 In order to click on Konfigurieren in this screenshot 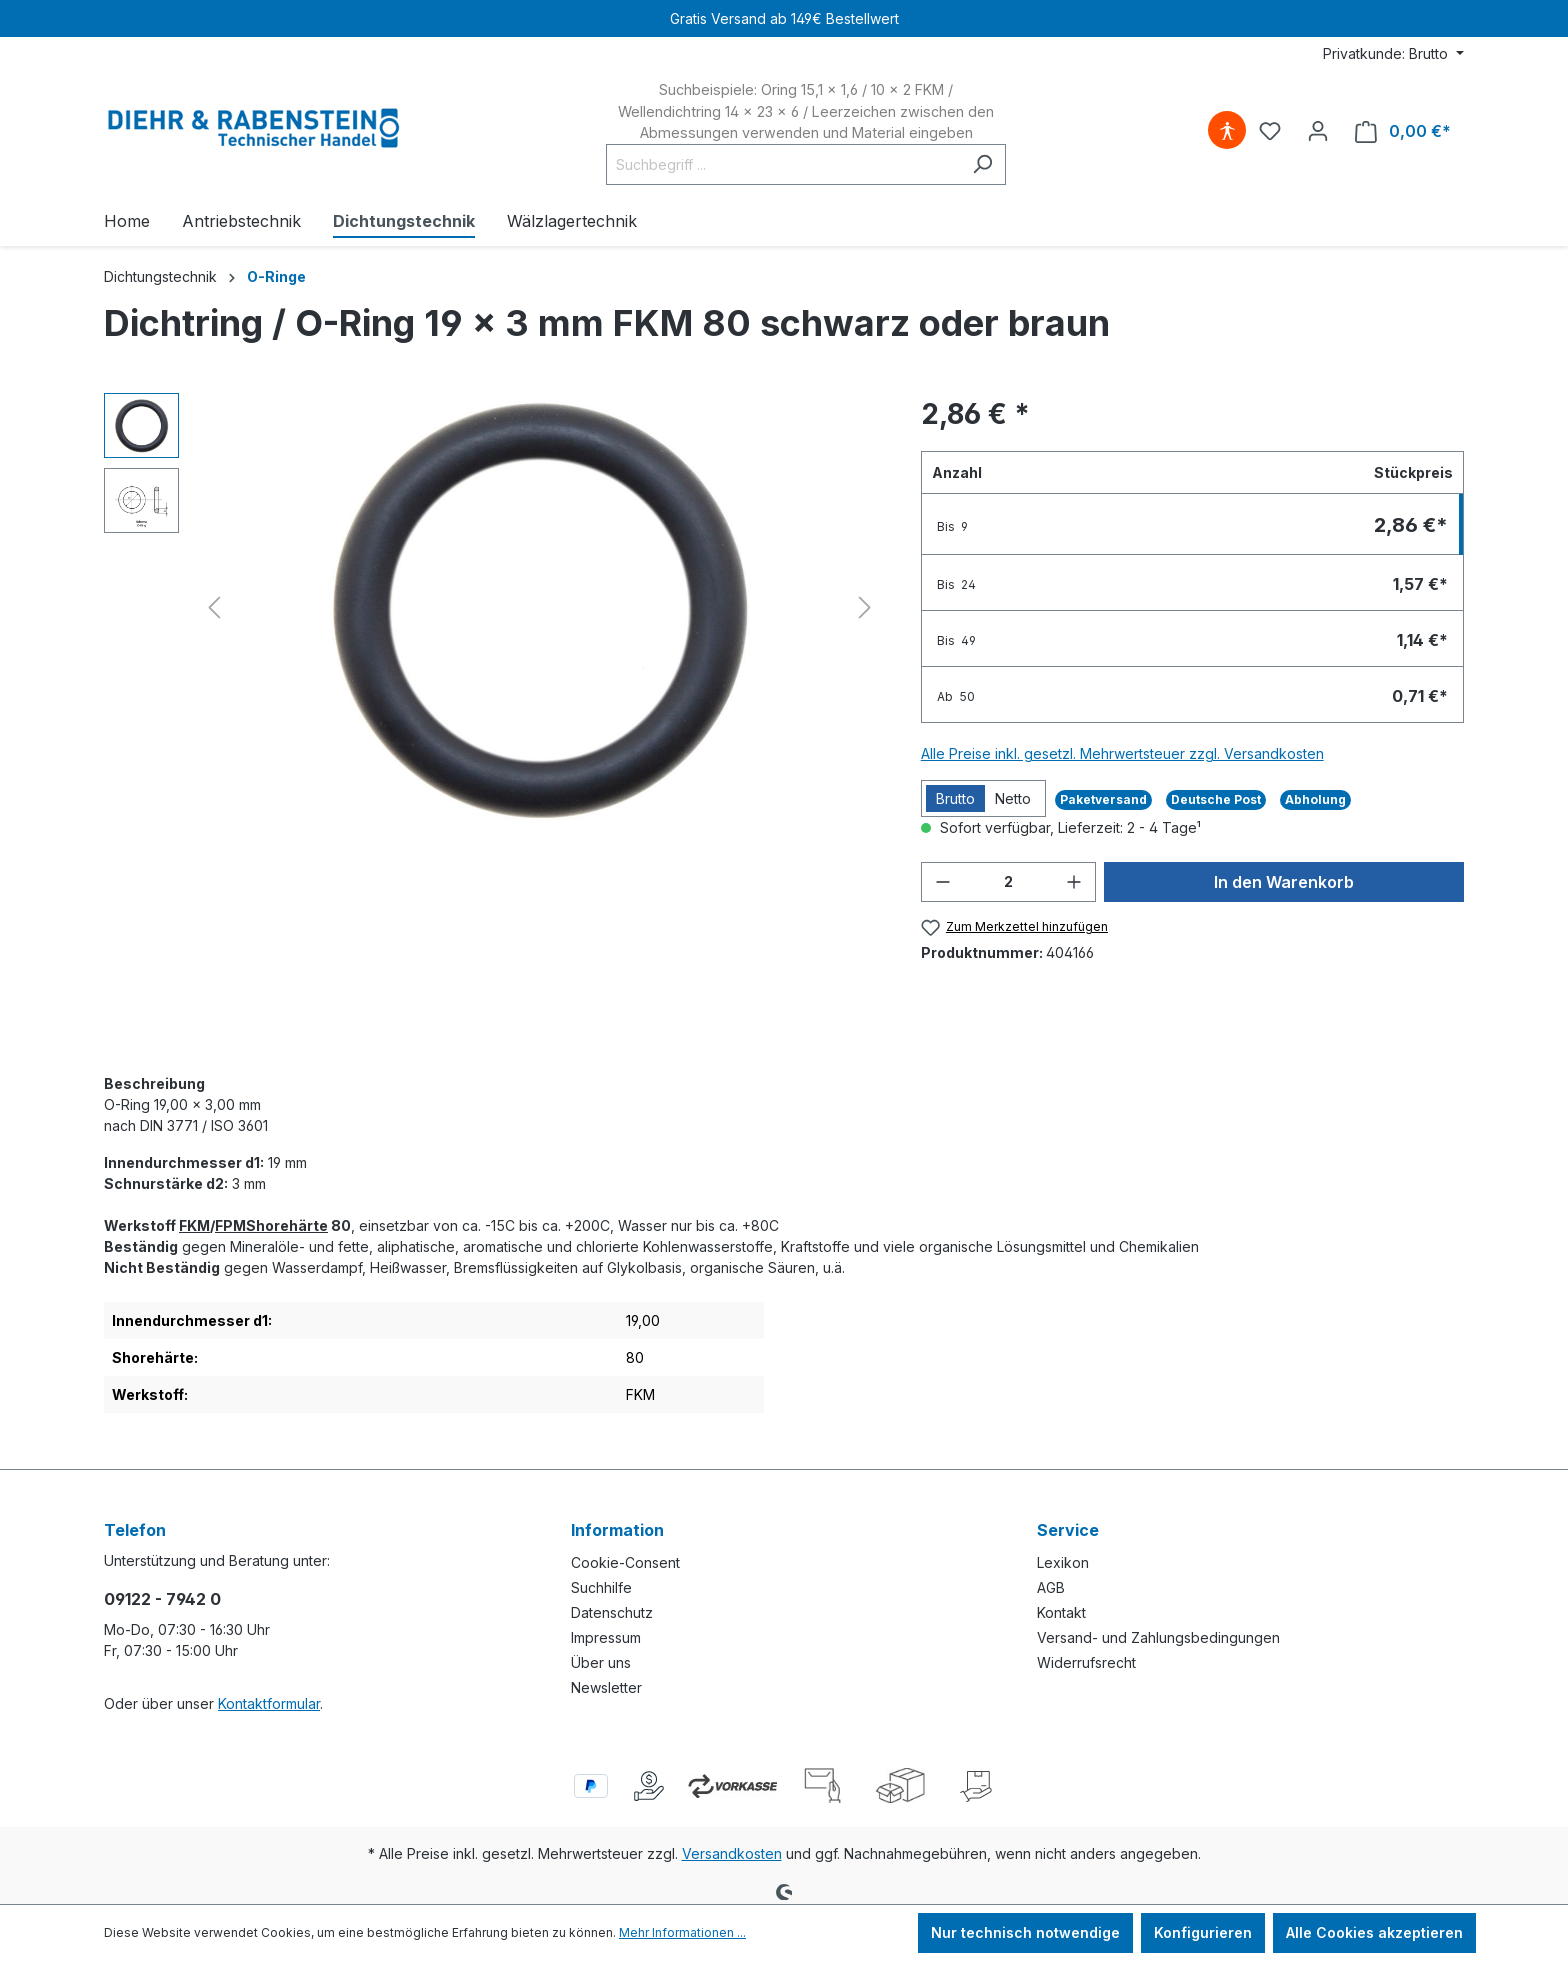, I will do `click(1203, 1932)`.